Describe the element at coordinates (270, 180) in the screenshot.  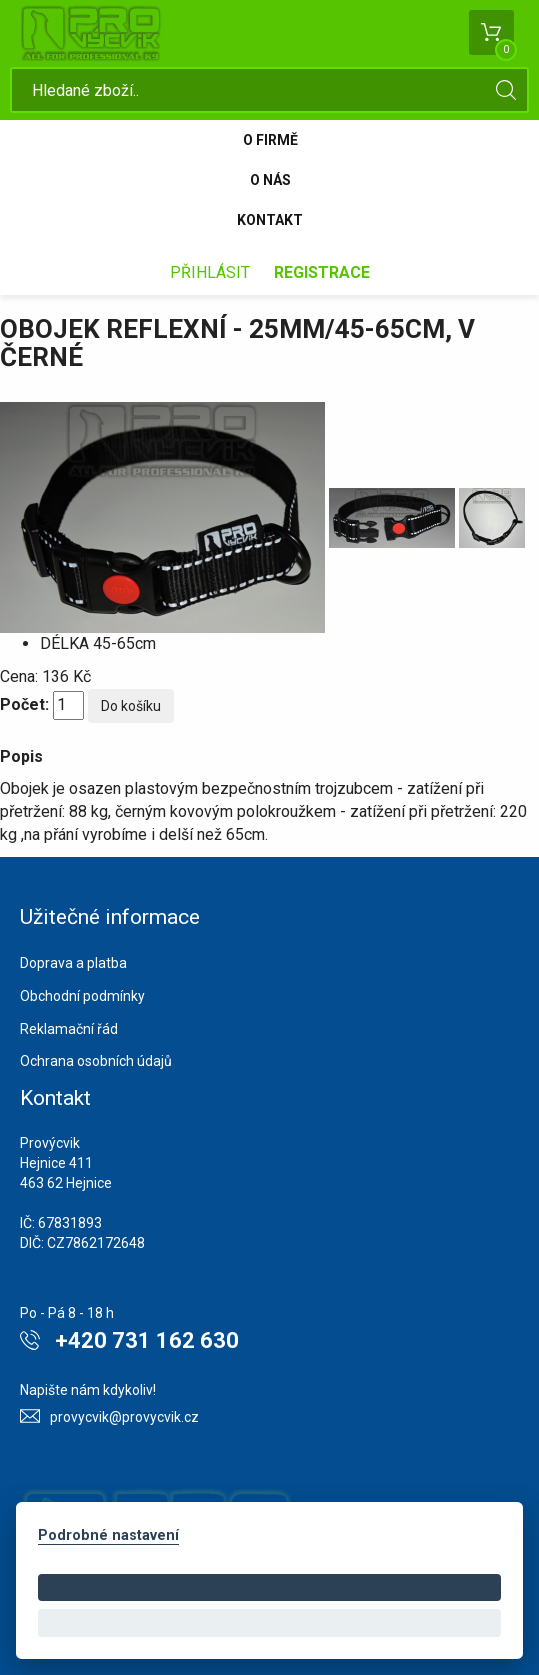
I see `O nás` at that location.